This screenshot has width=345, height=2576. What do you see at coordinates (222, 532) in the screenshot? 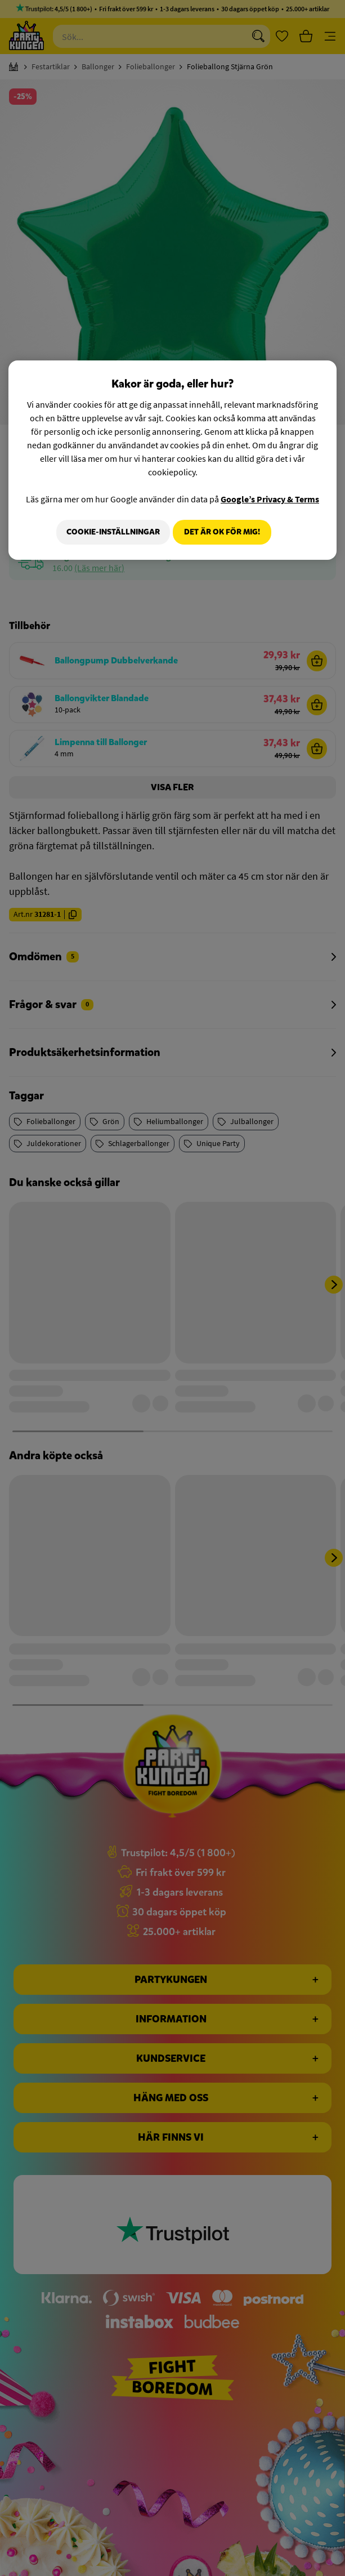
I see `Det är OK för mig!` at bounding box center [222, 532].